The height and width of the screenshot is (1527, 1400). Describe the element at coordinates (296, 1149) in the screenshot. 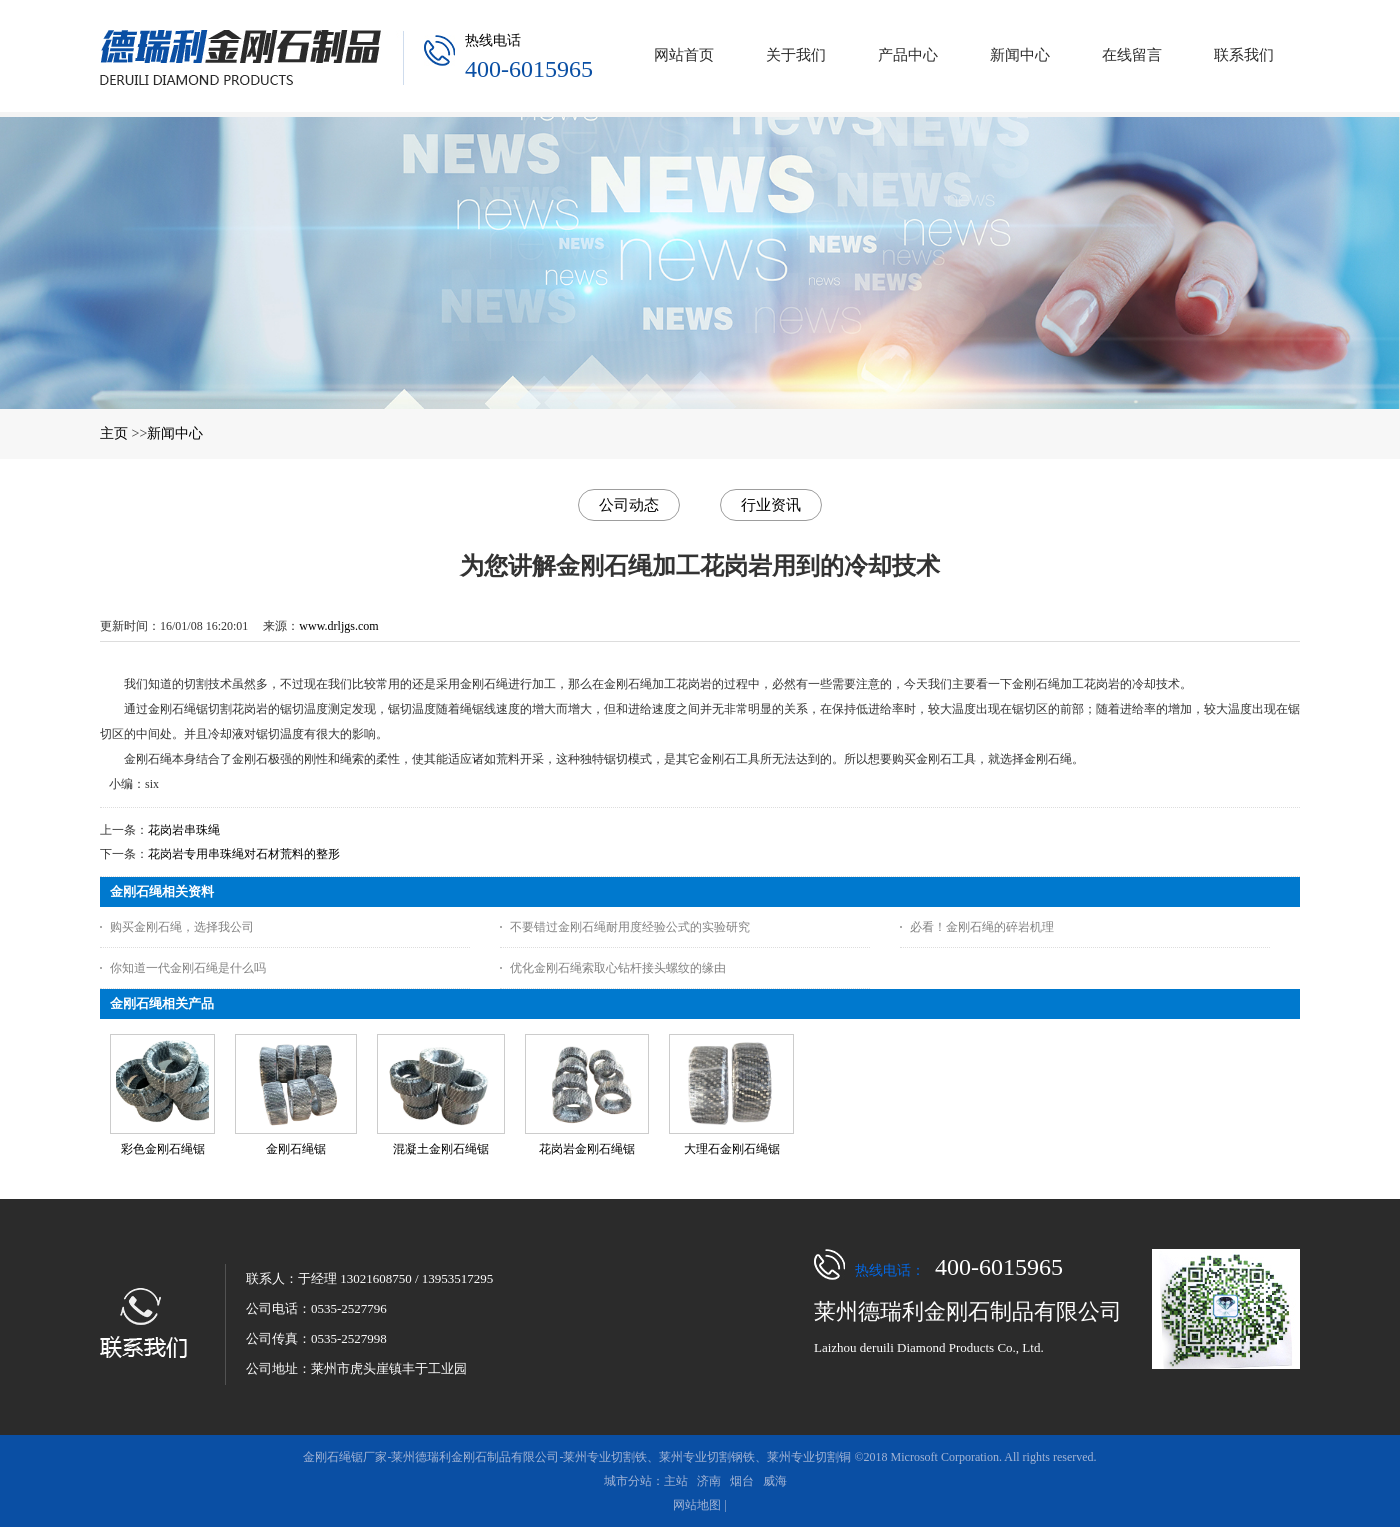

I see `金刚石绳锯` at that location.